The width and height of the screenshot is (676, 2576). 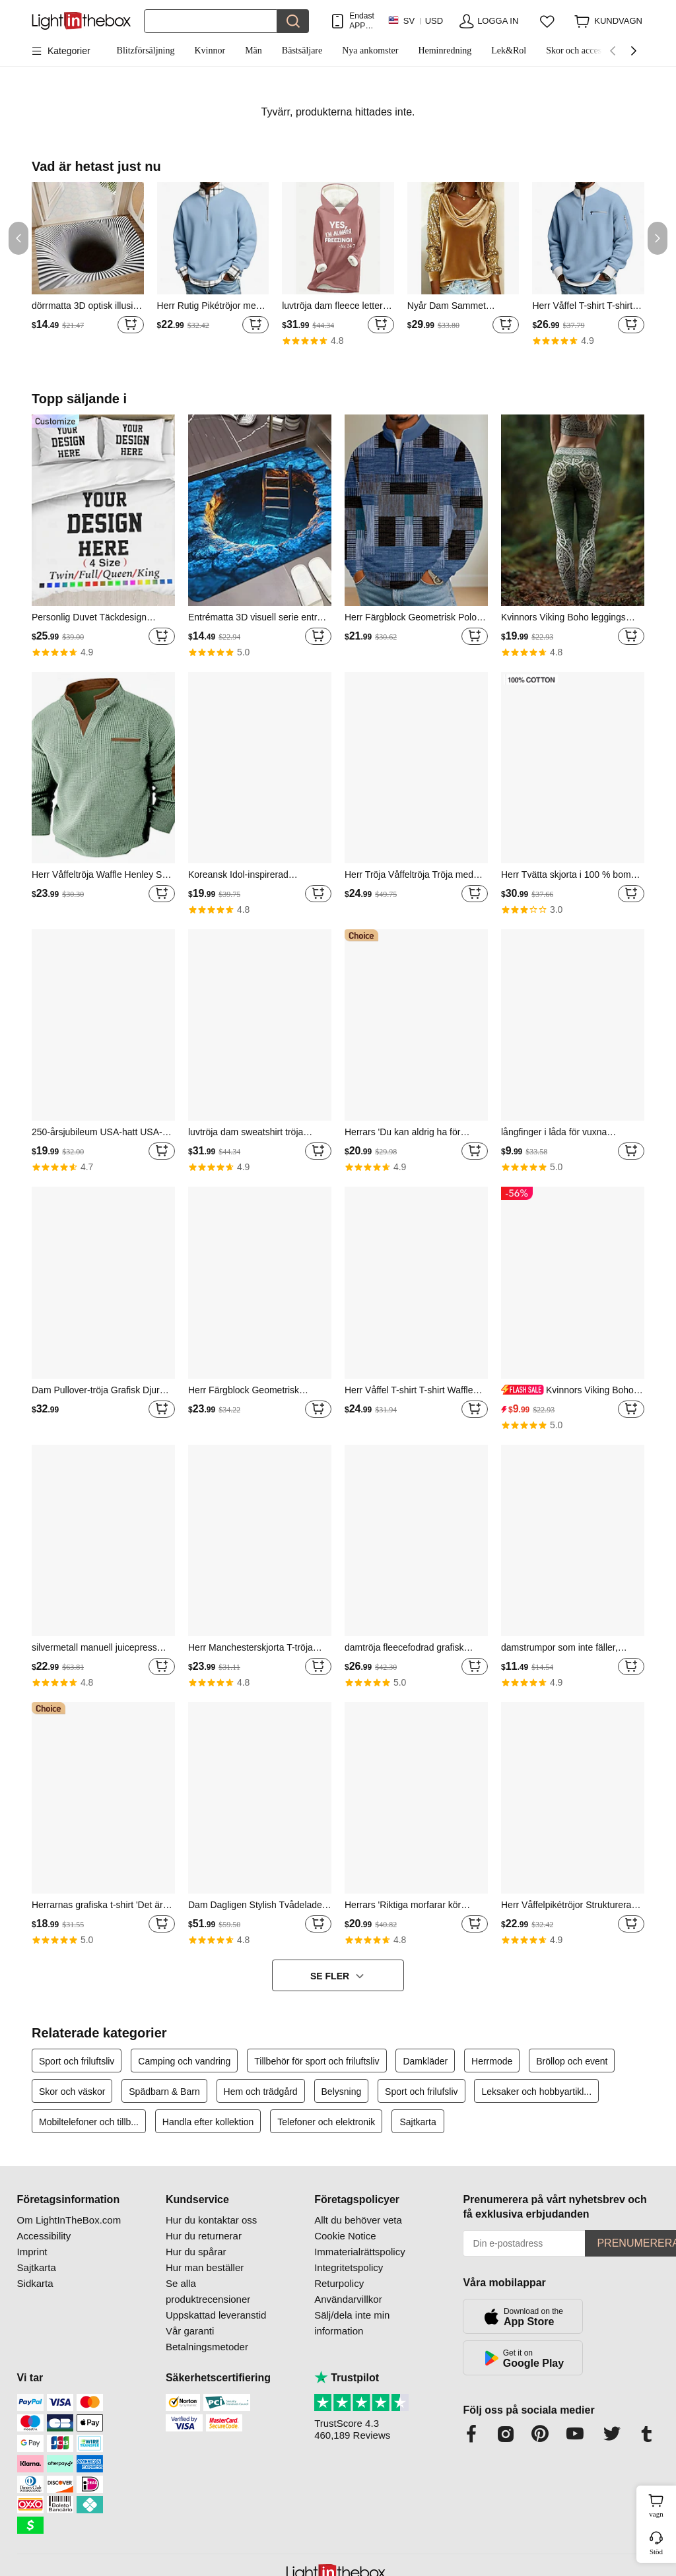 What do you see at coordinates (417, 2122) in the screenshot?
I see `Sajtkarta` at bounding box center [417, 2122].